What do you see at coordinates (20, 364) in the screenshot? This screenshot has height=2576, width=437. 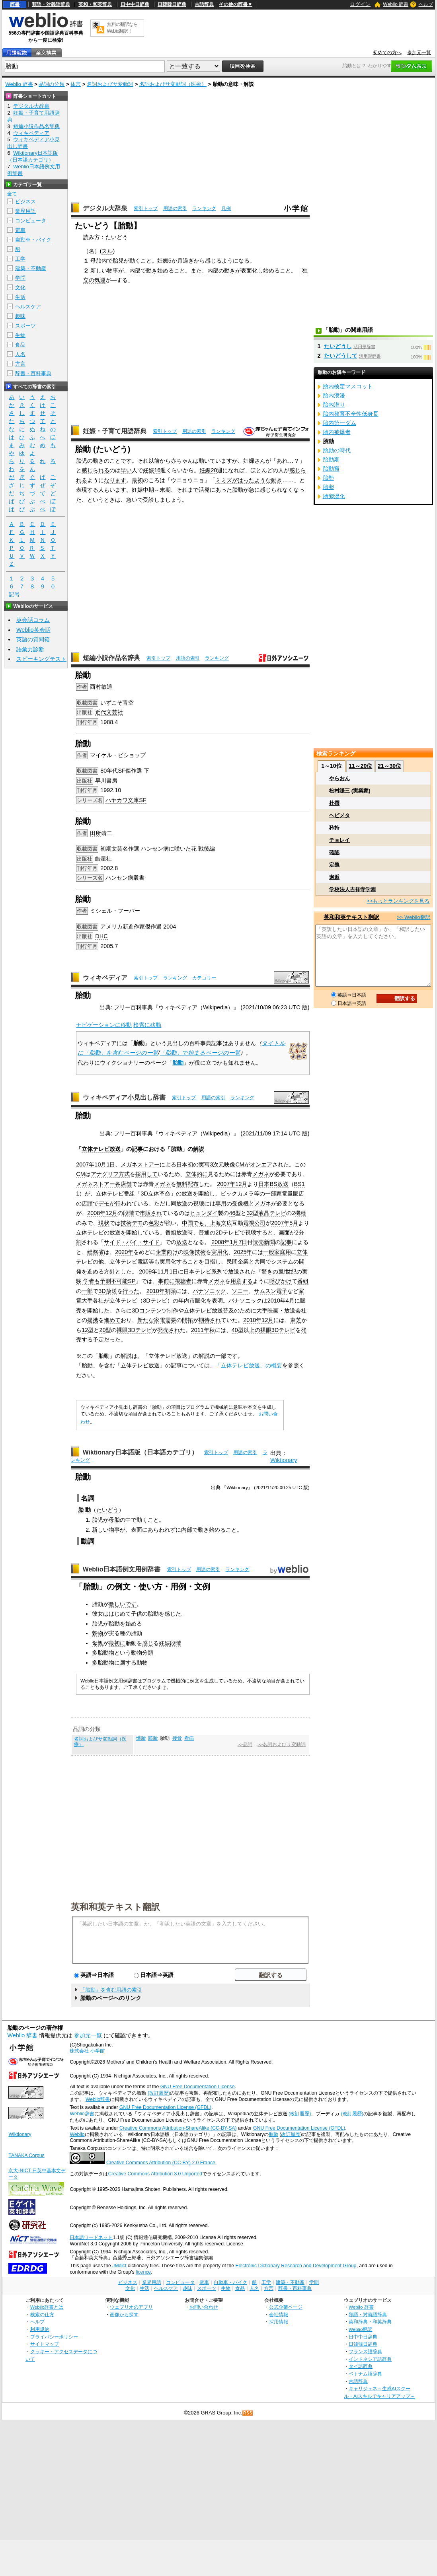 I see `方言` at bounding box center [20, 364].